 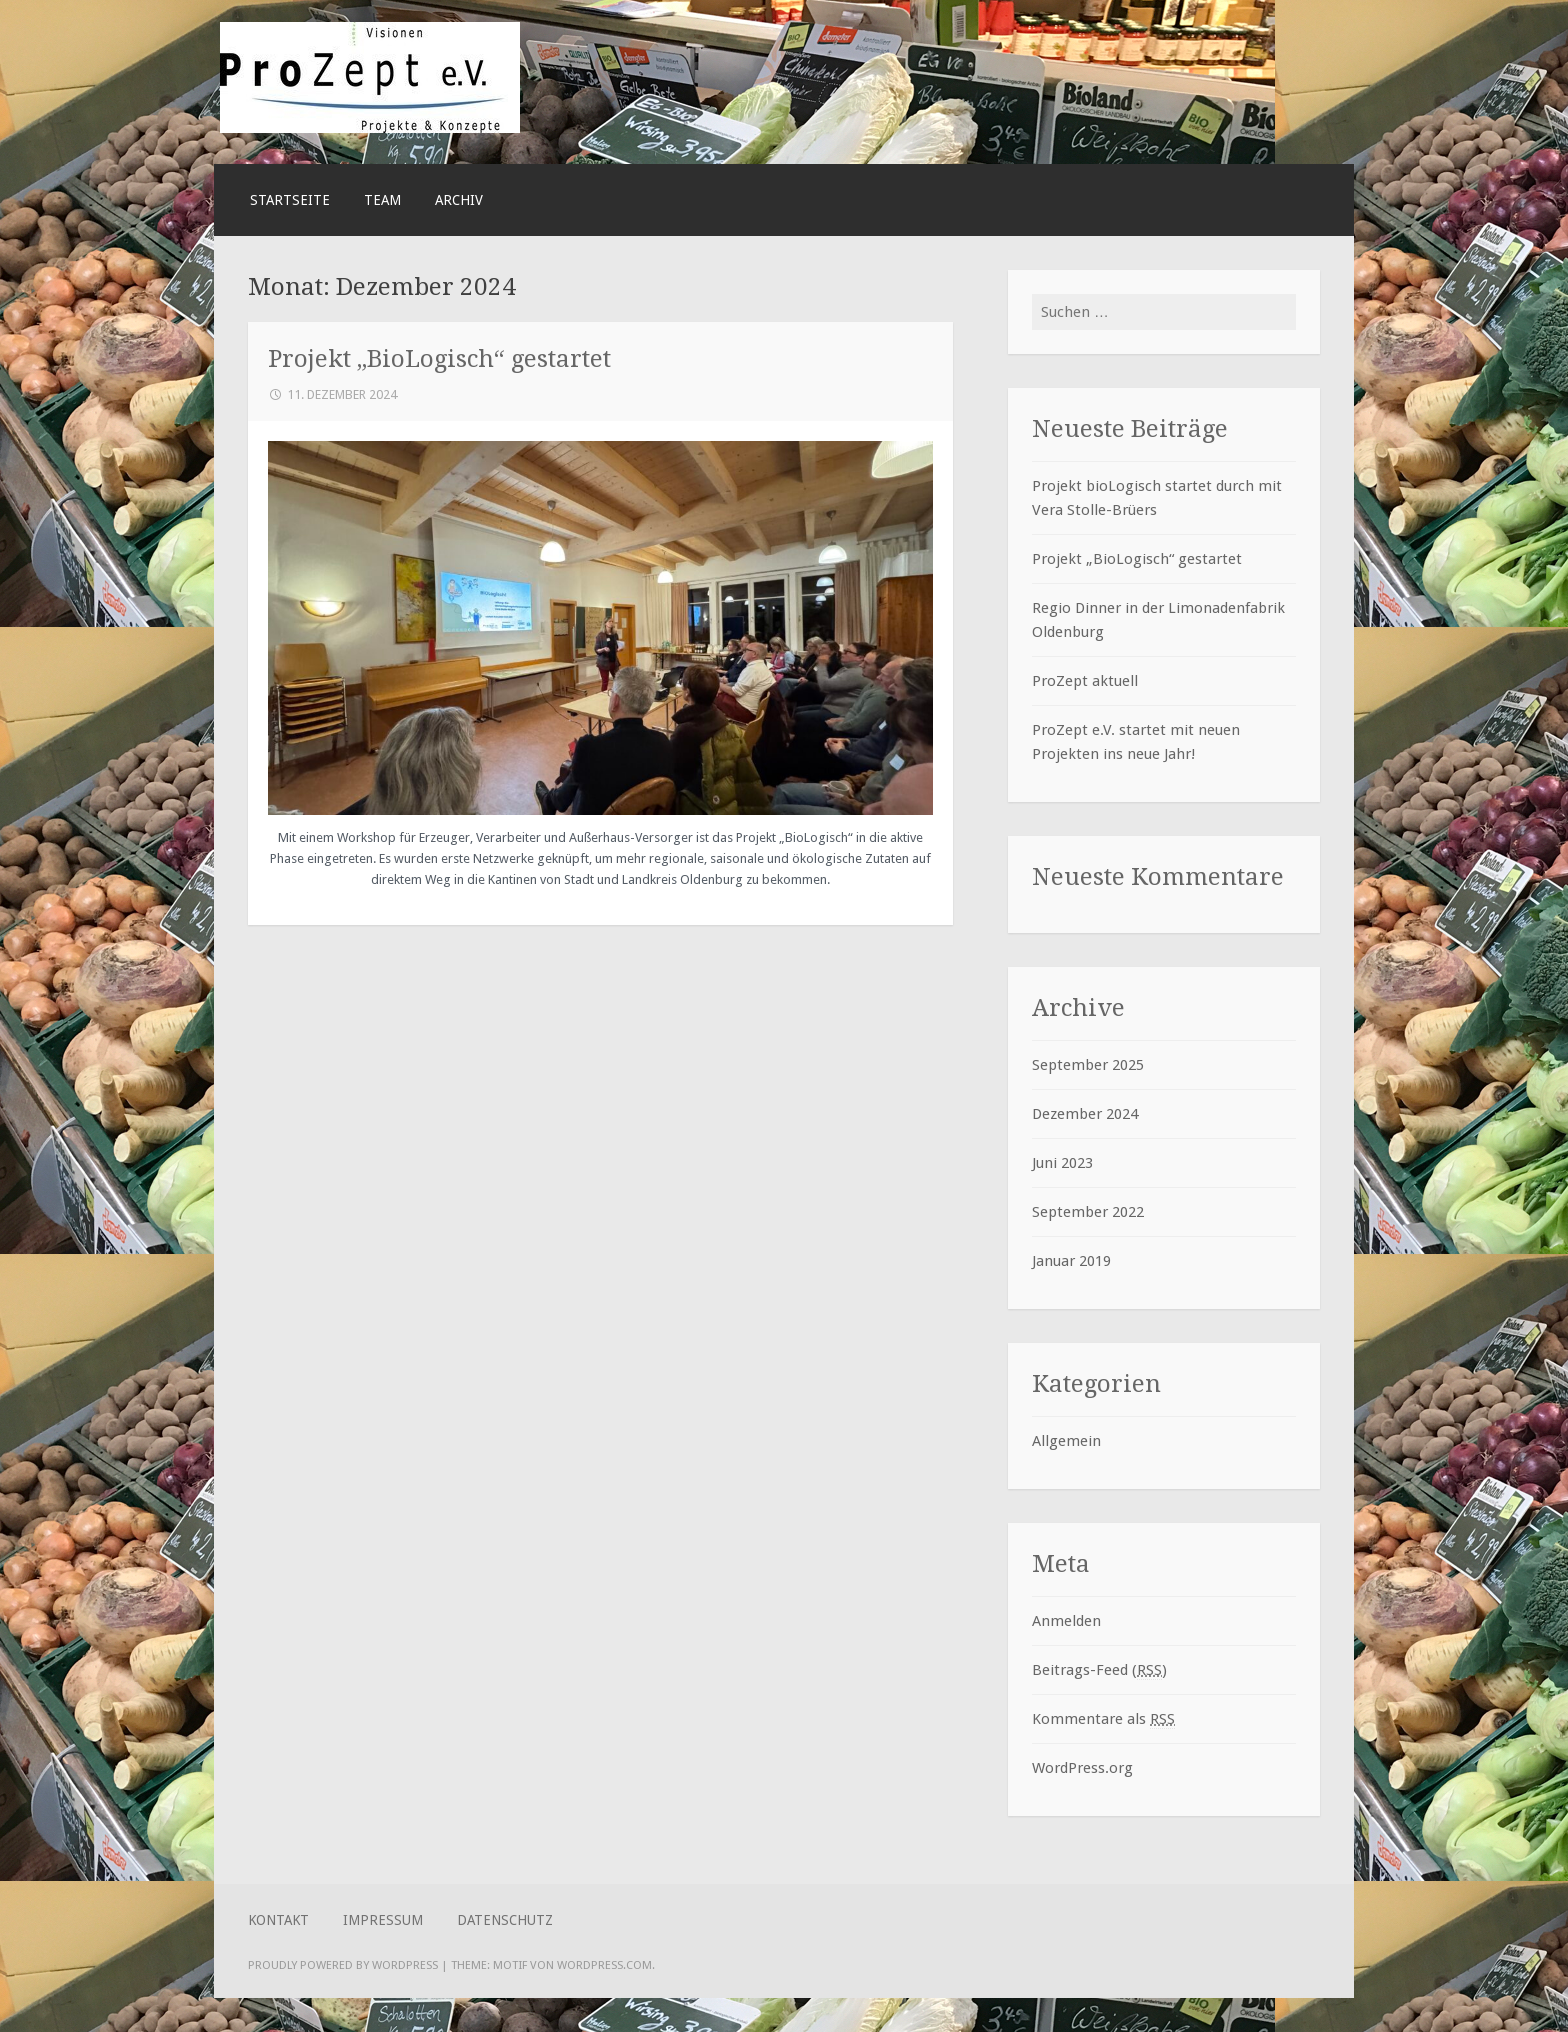 What do you see at coordinates (505, 1920) in the screenshot?
I see `Datenschutz` at bounding box center [505, 1920].